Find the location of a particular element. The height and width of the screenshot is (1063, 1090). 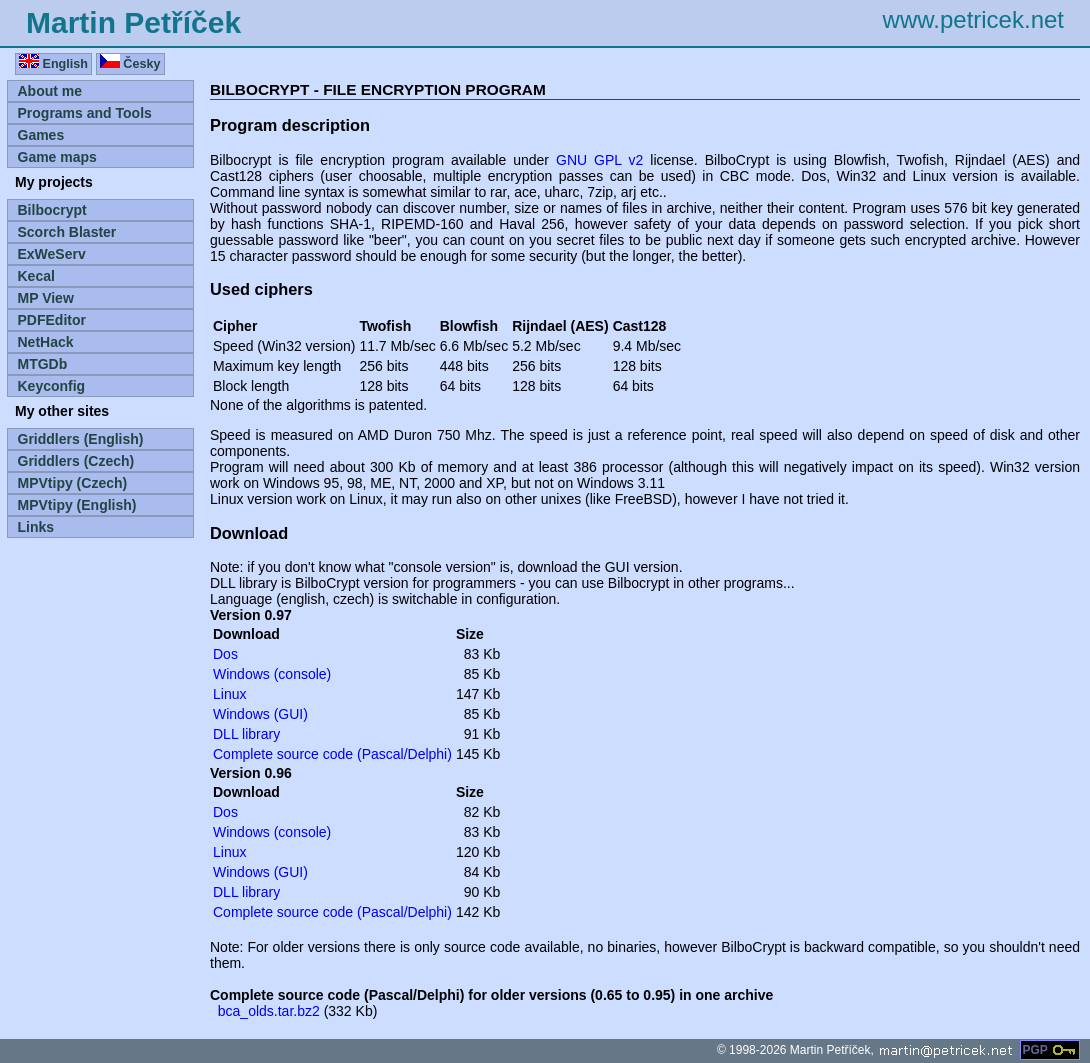

PDFEditor is located at coordinates (52, 320).